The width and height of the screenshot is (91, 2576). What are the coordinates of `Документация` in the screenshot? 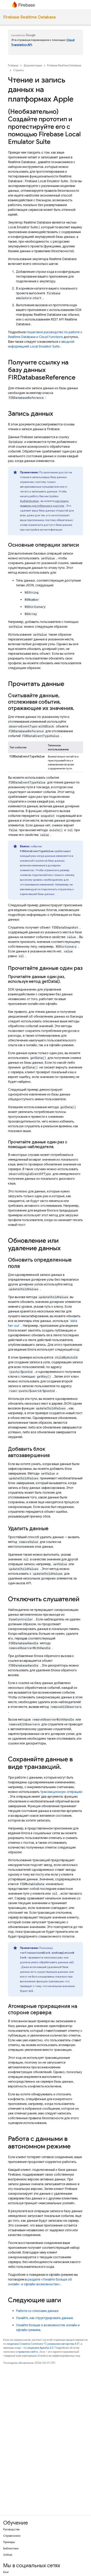 It's located at (33, 65).